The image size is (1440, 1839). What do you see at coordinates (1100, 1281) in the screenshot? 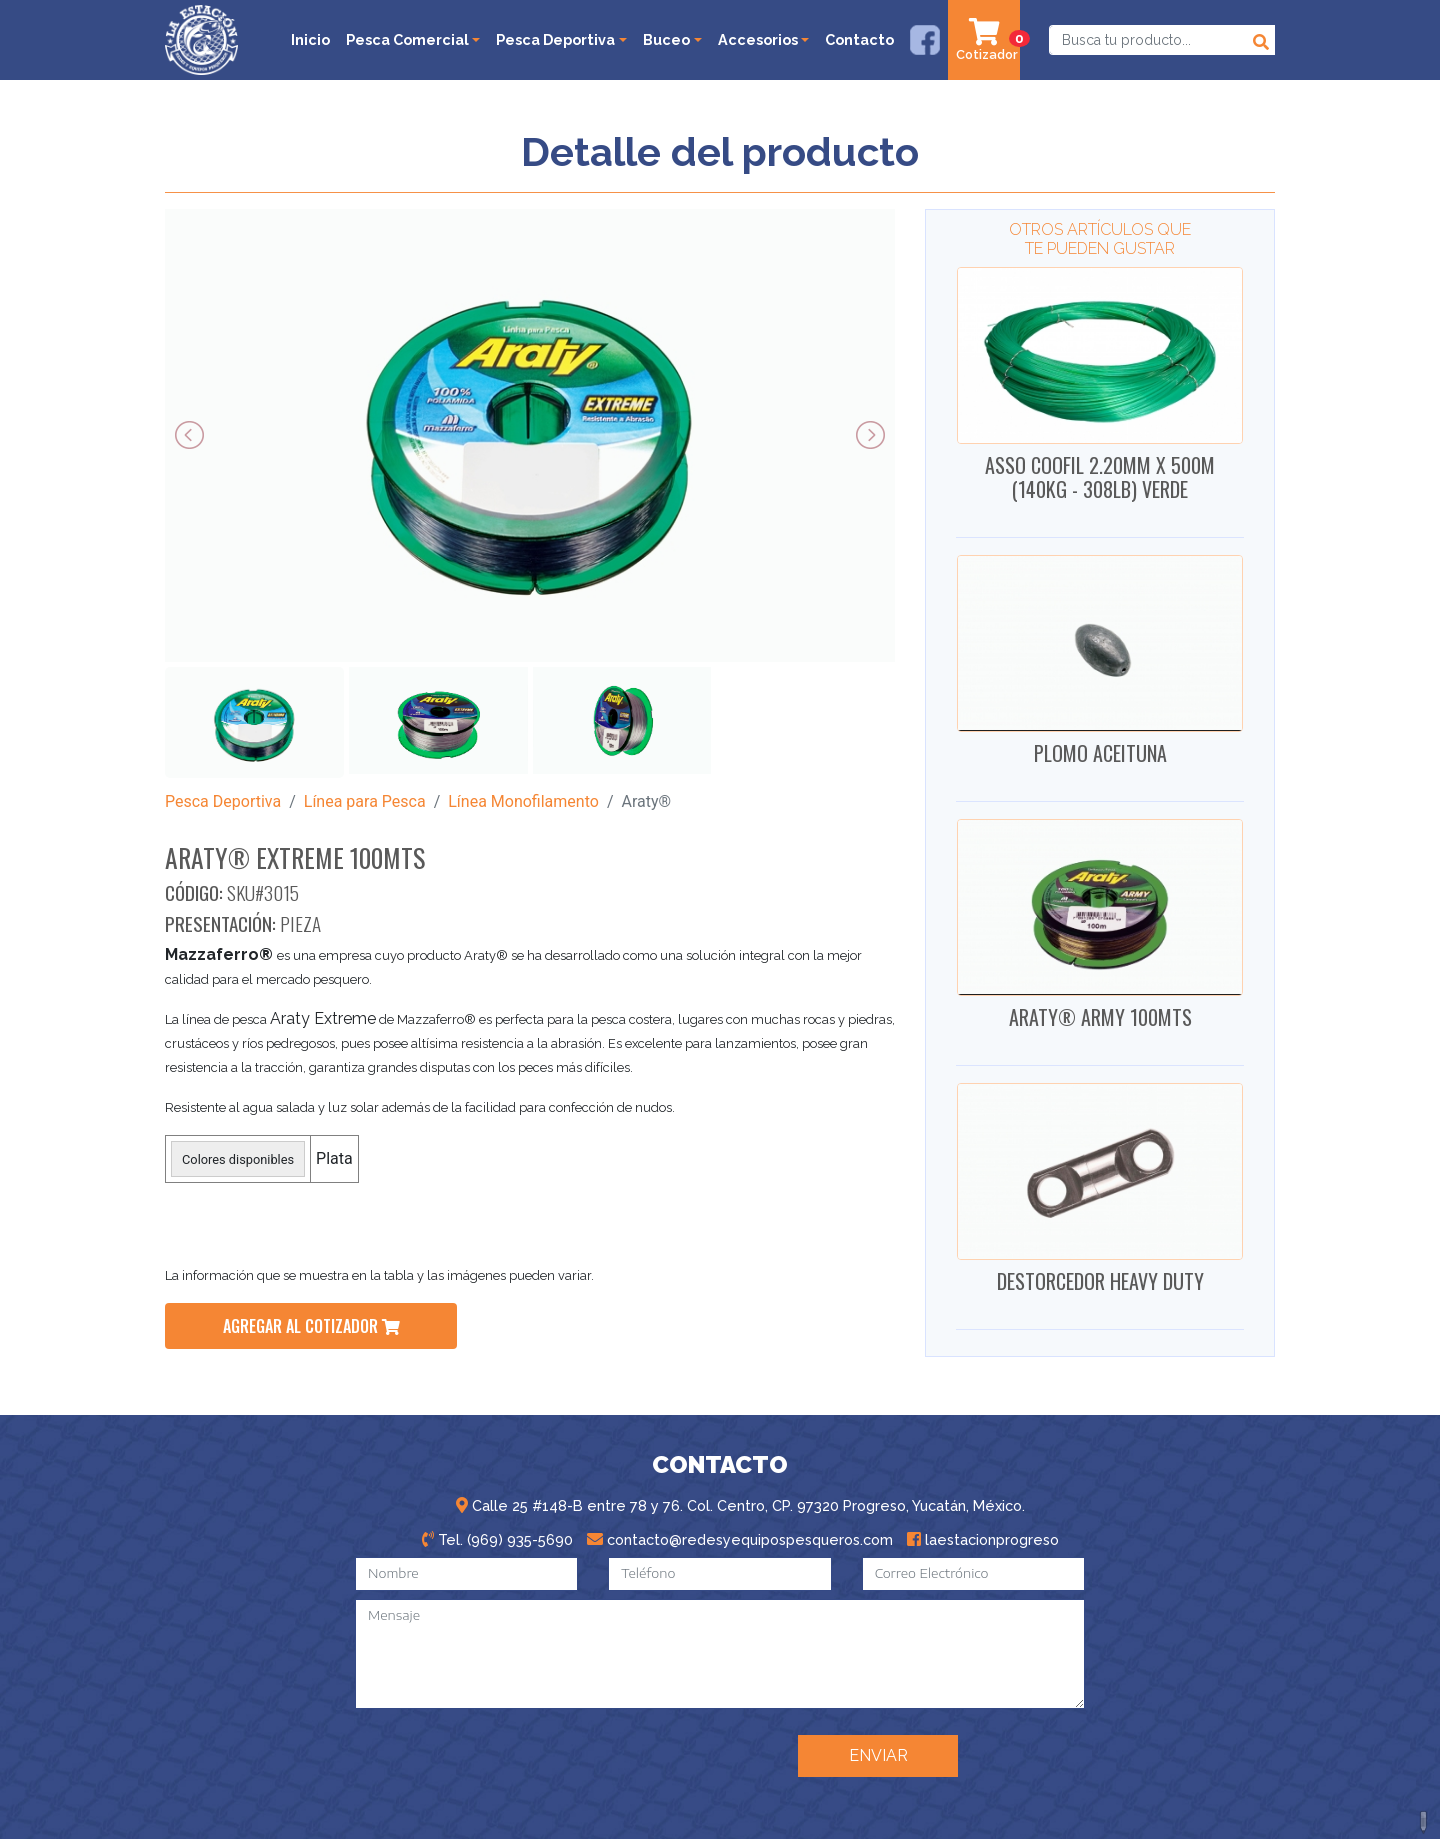
I see `DESTORCEDOR HEAVY DUTY` at bounding box center [1100, 1281].